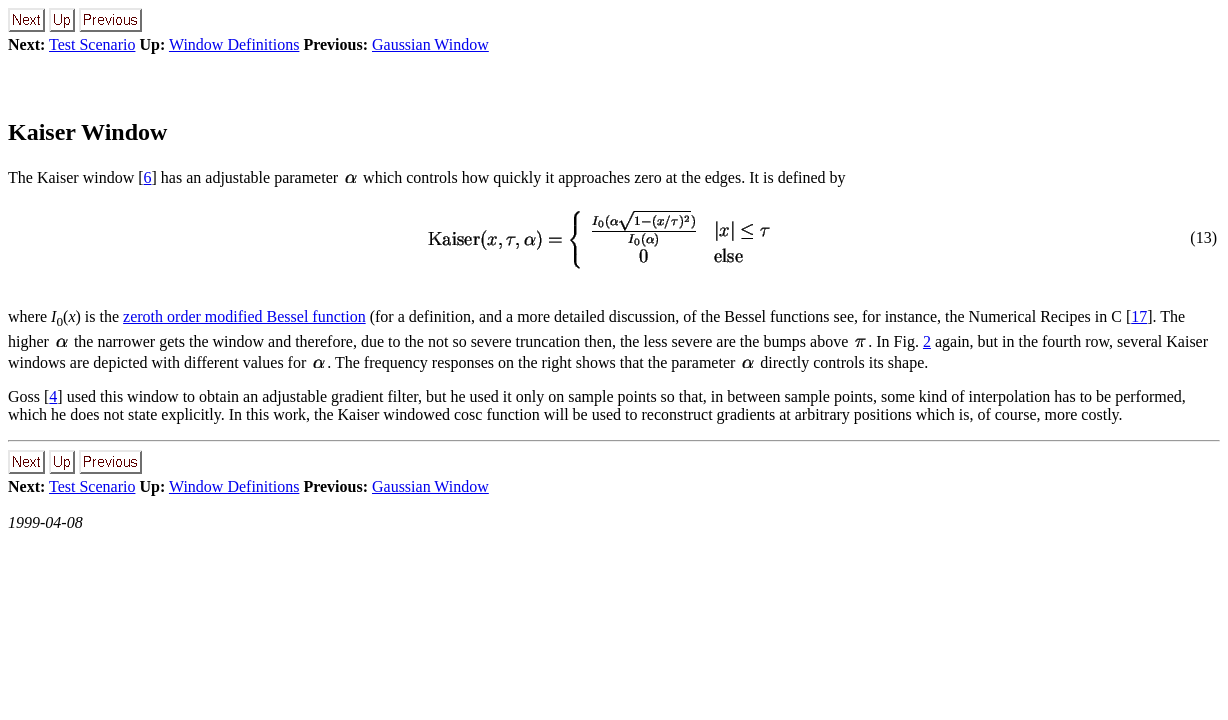  What do you see at coordinates (234, 44) in the screenshot?
I see `Window Definitions` at bounding box center [234, 44].